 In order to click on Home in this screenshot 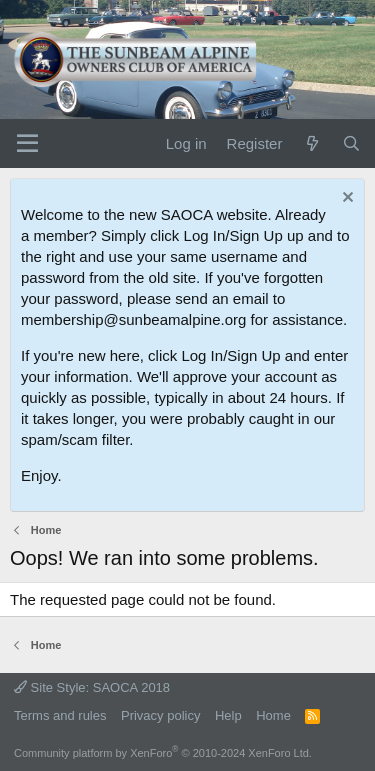, I will do `click(273, 715)`.